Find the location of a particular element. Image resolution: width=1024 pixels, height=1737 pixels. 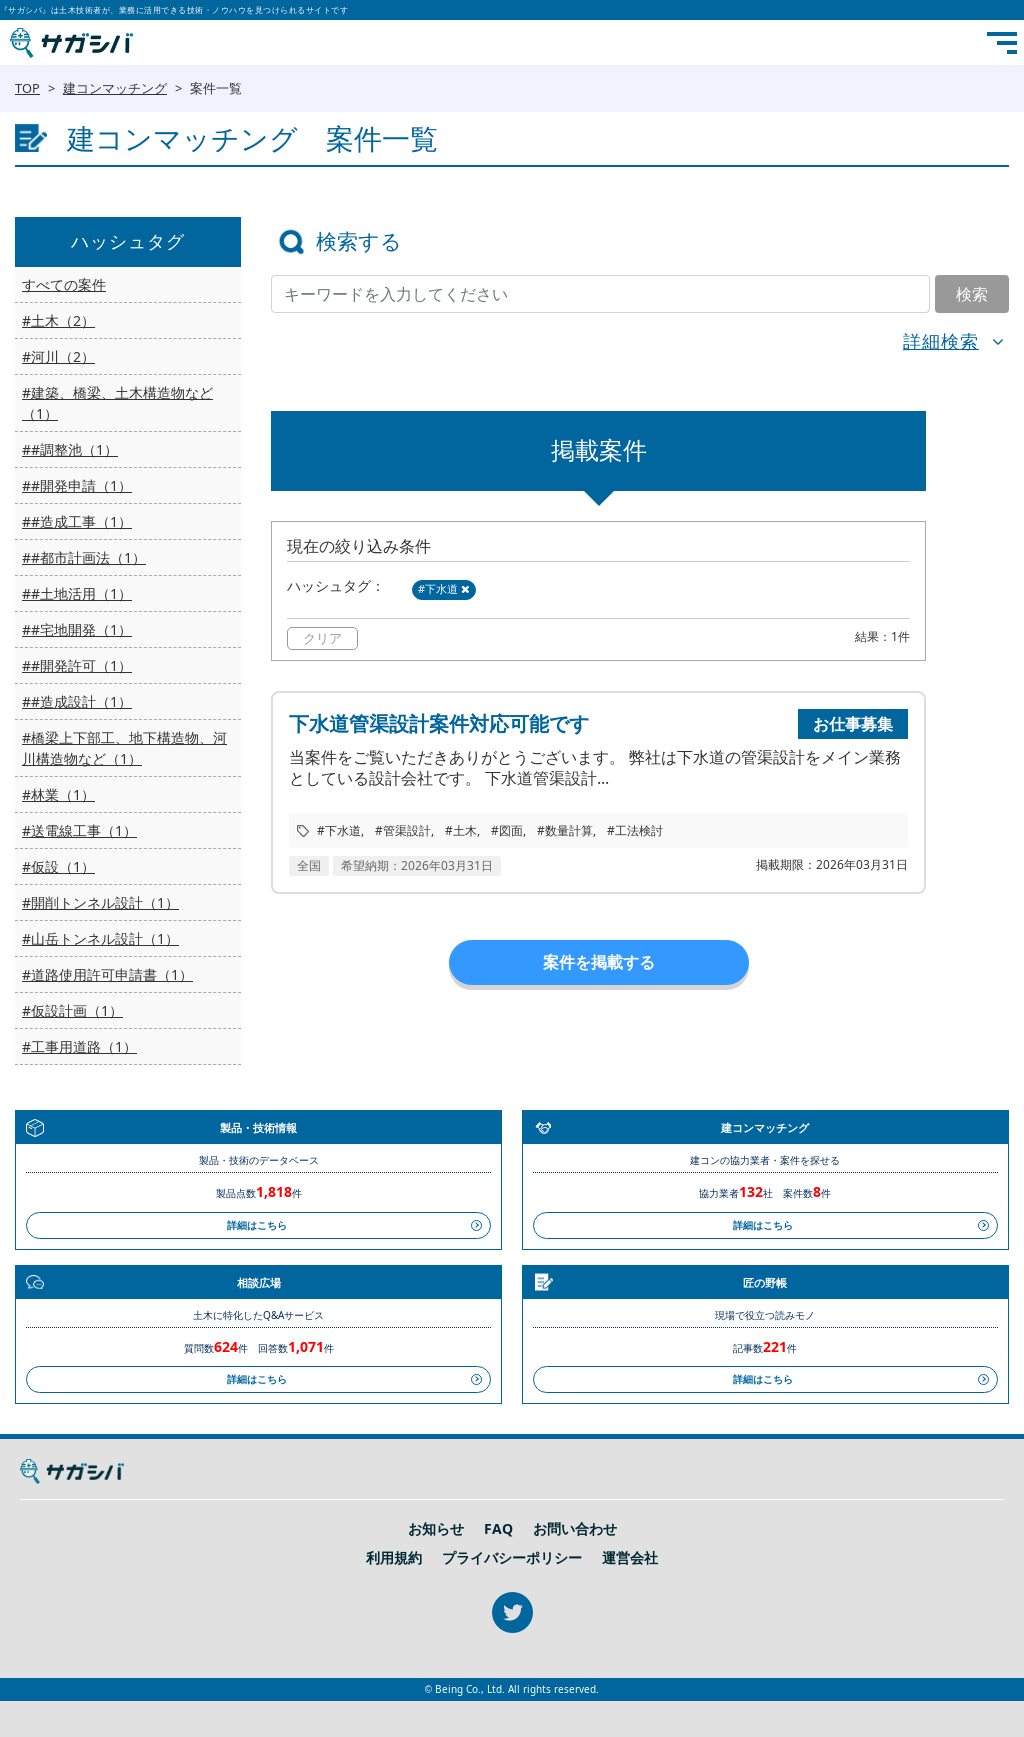

##開発申請（1） is located at coordinates (77, 485).